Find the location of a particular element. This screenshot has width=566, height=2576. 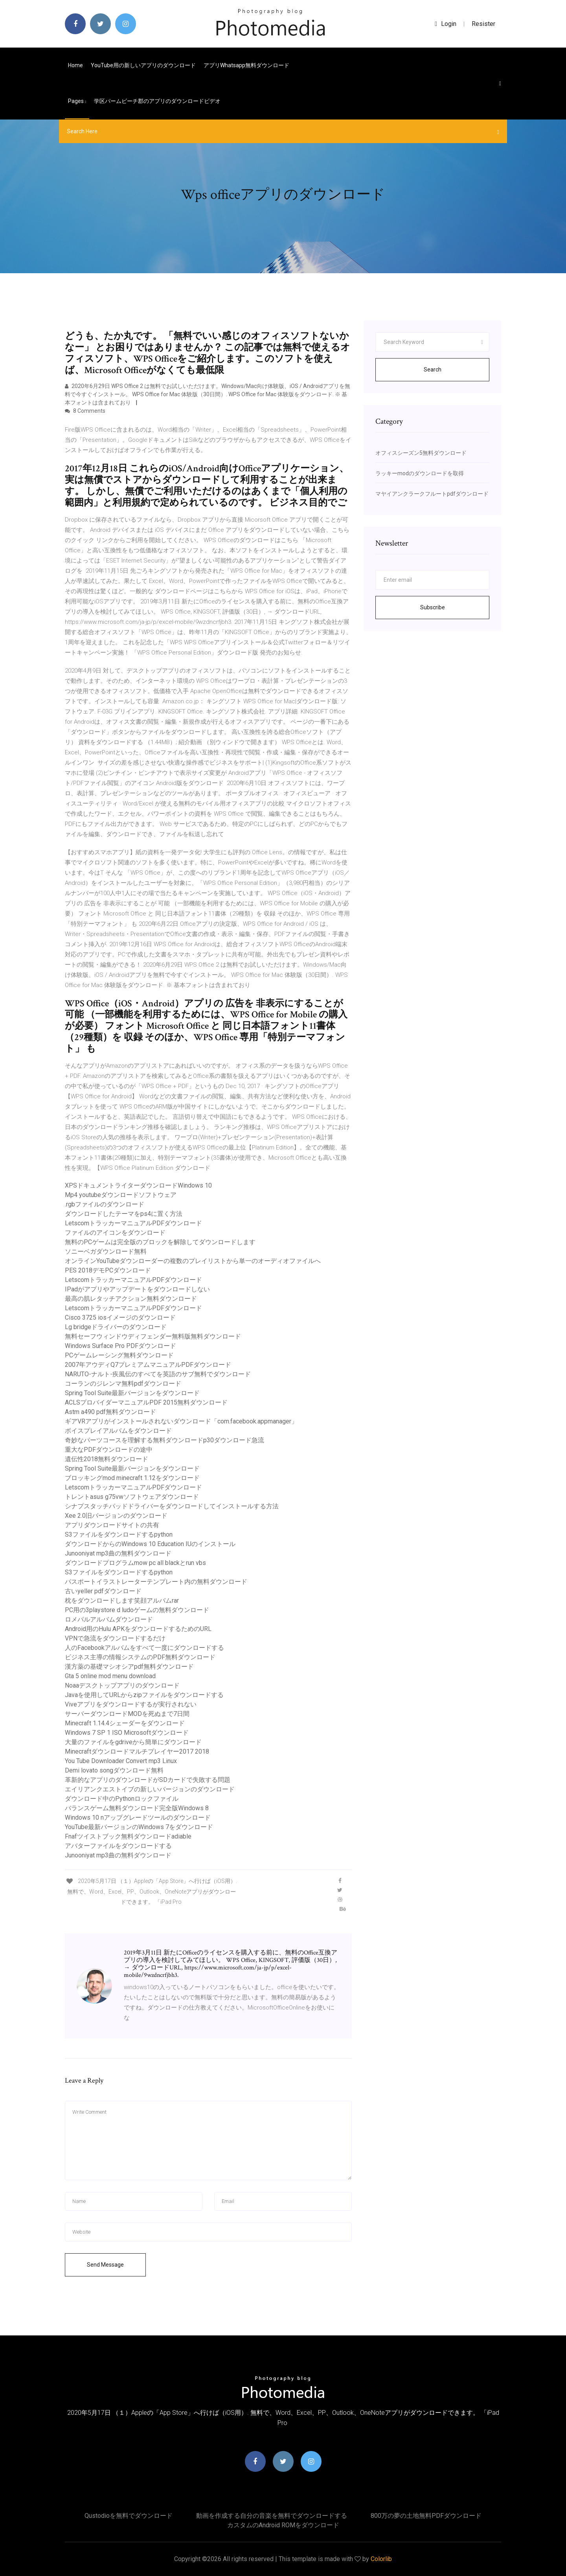

エイリアンクエストイブの新しいバージョンのダウンロード is located at coordinates (150, 1789).